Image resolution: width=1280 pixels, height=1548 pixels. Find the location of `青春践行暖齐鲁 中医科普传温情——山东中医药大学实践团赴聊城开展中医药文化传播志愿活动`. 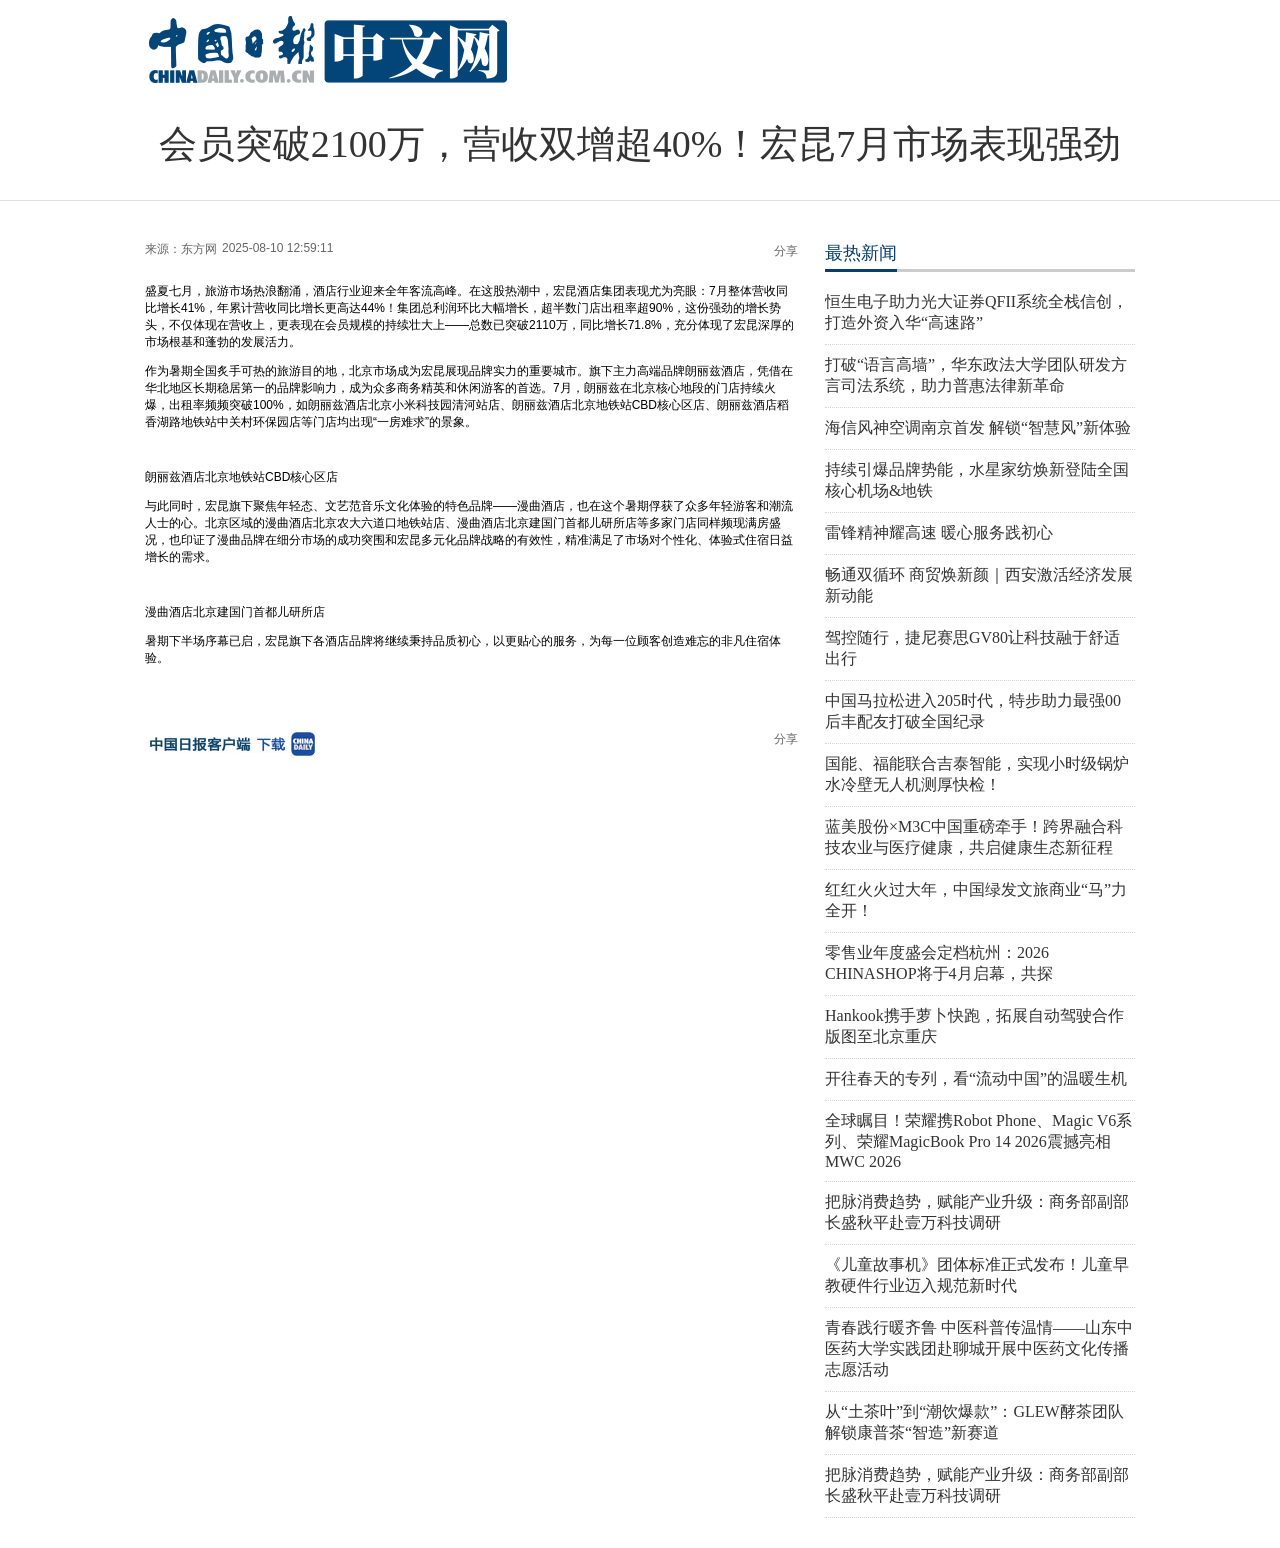

青春践行暖齐鲁 中医科普传温情——山东中医药大学实践团赴聊城开展中医药文化传播志愿活动 is located at coordinates (979, 1348).